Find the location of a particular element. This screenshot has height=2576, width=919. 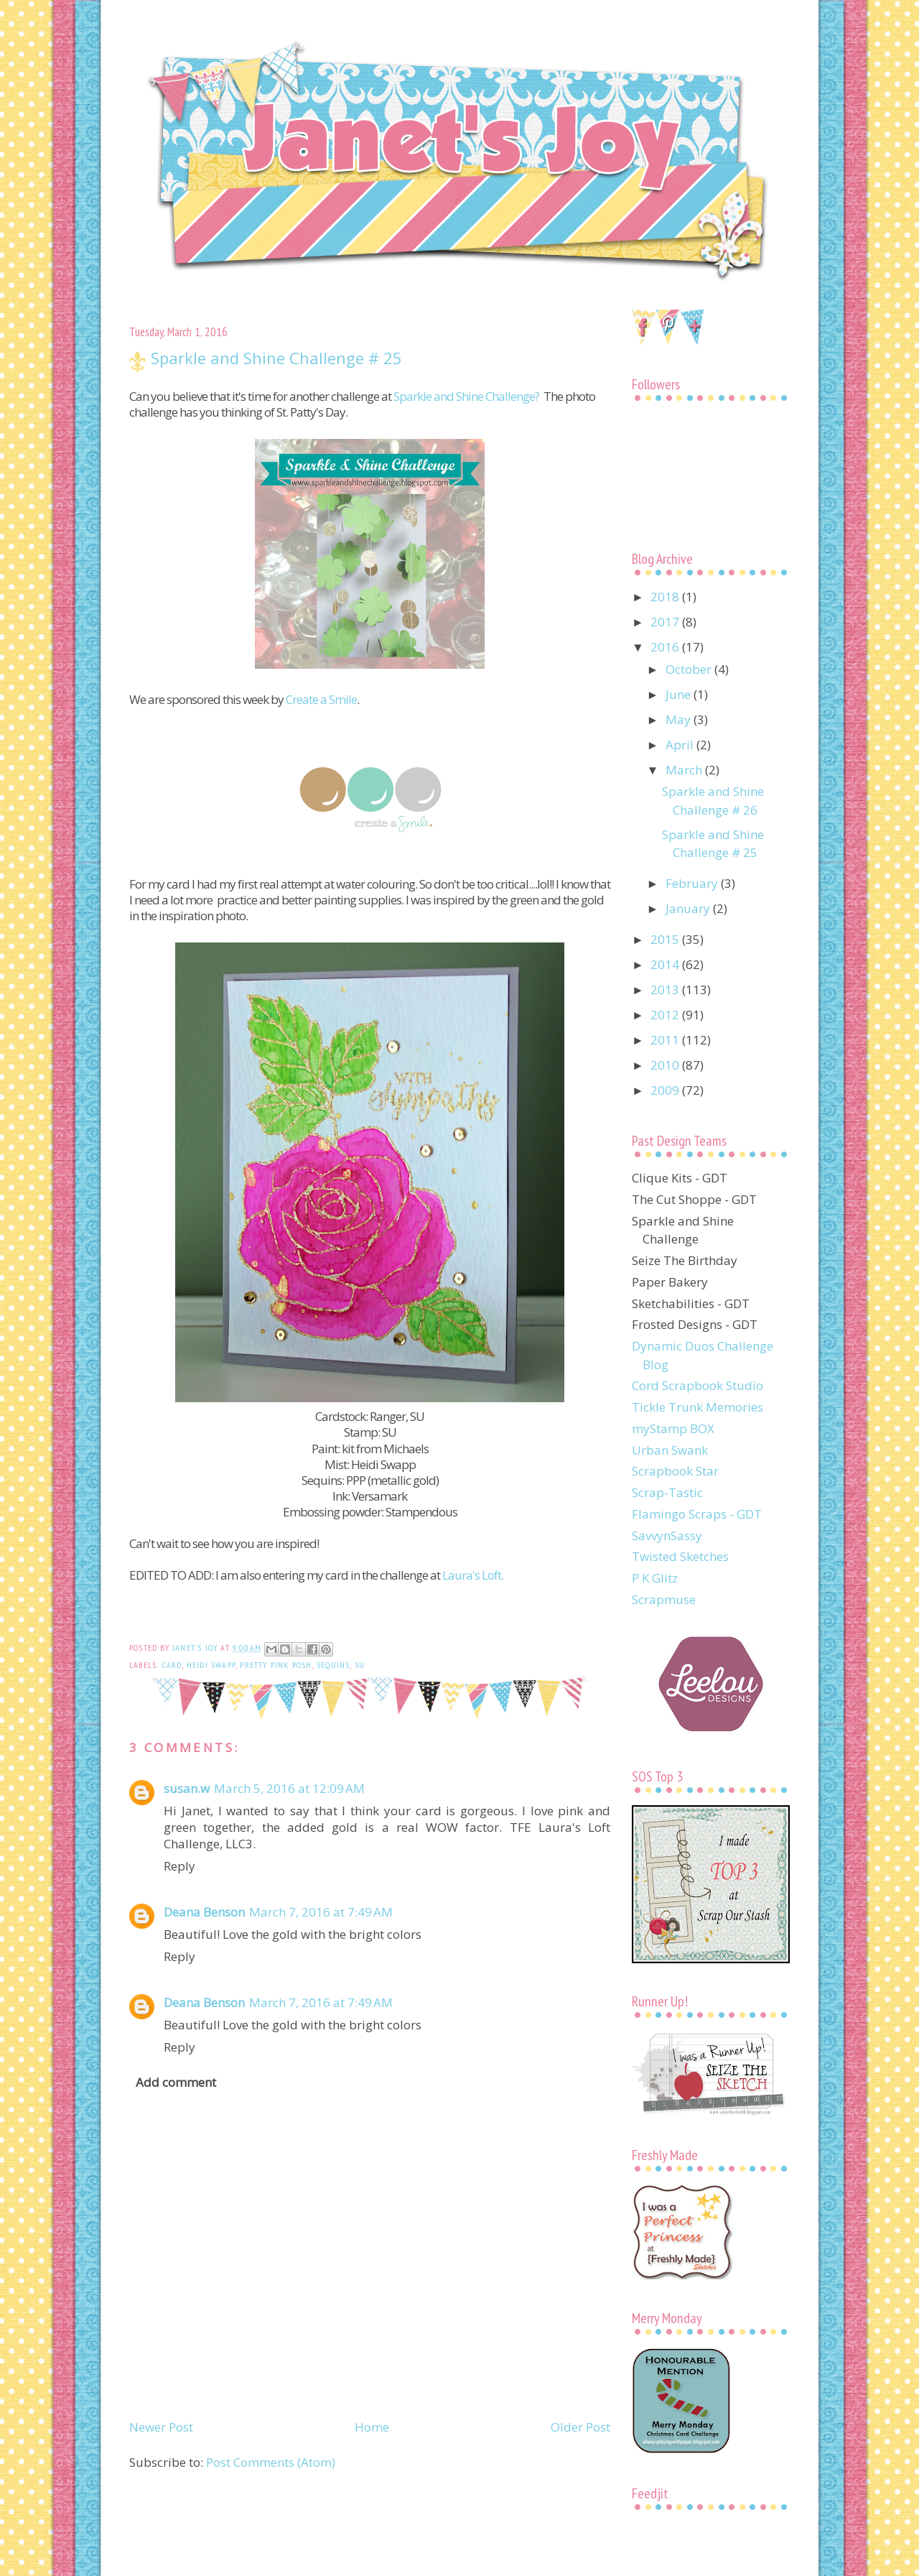

Laura's Loft. is located at coordinates (472, 1575).